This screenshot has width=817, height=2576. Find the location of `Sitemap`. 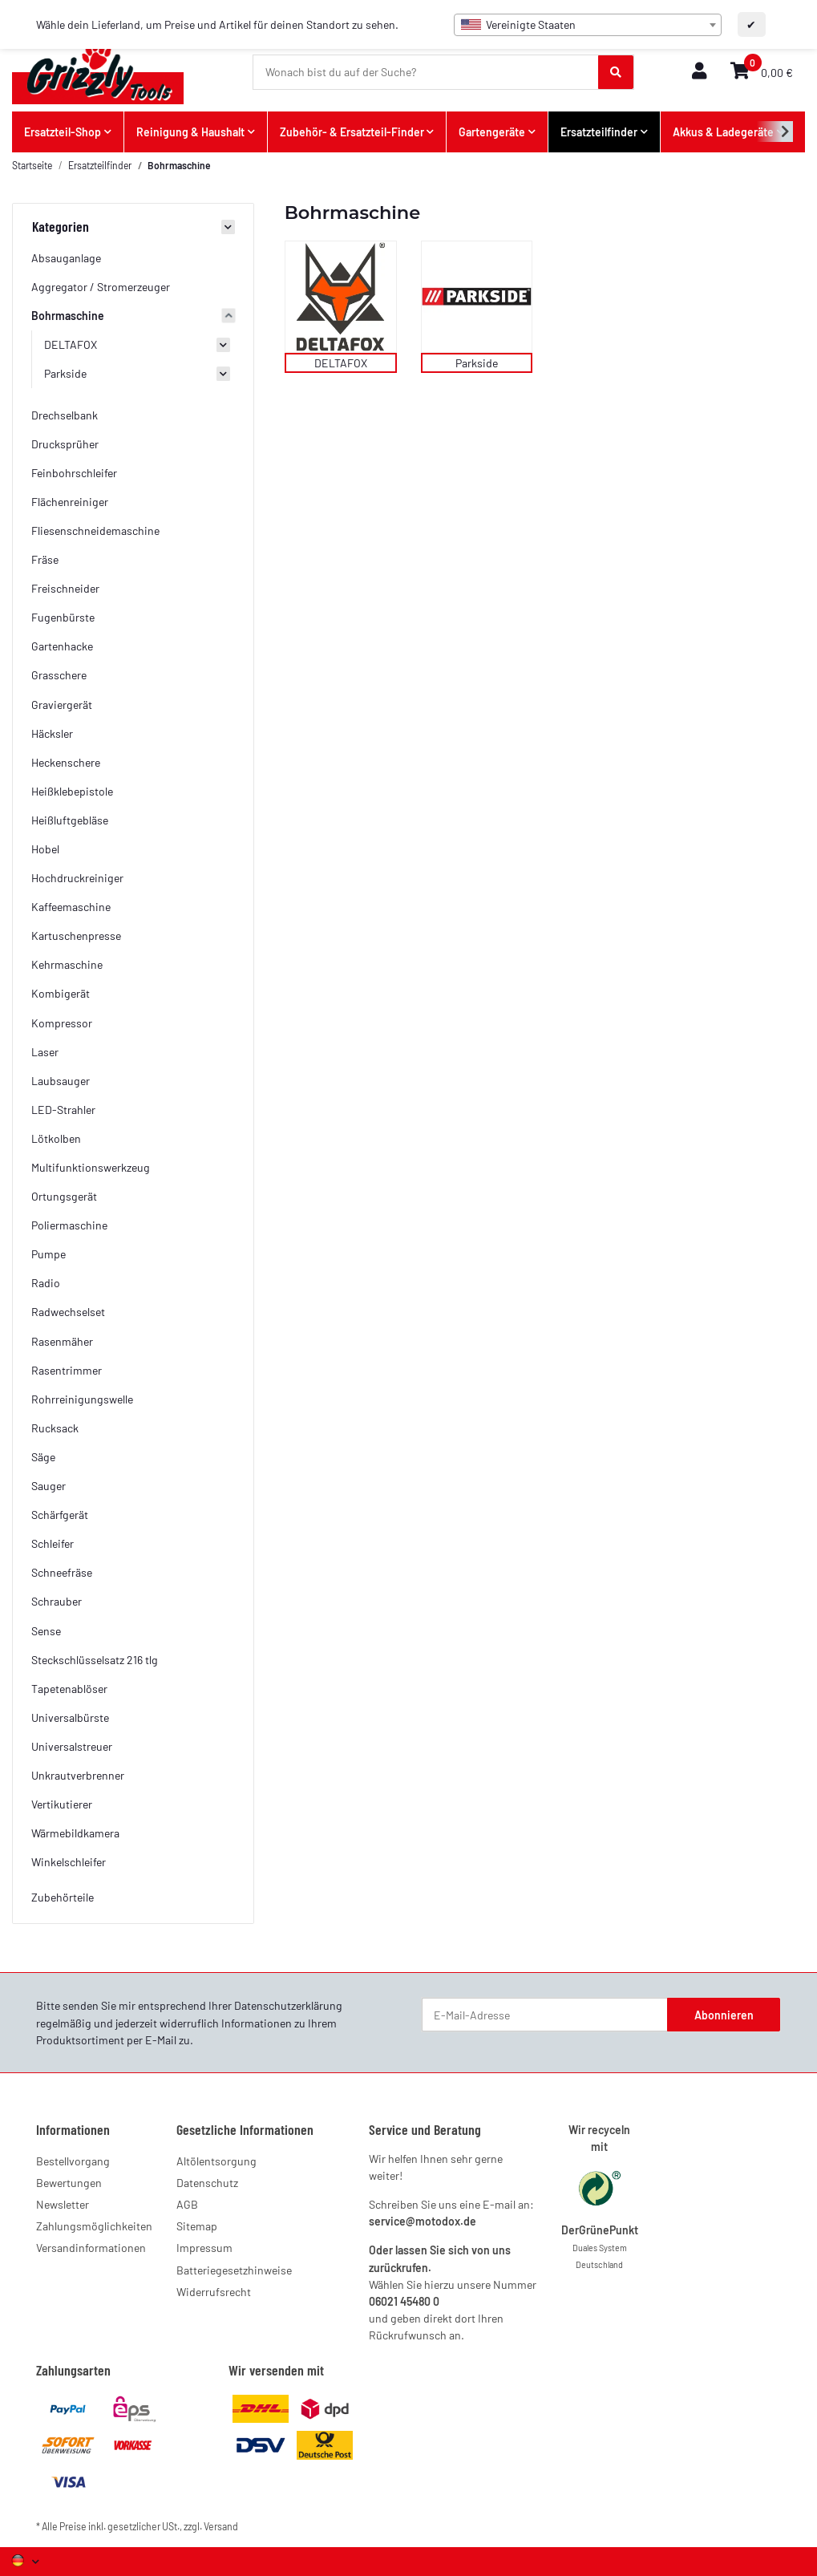

Sitemap is located at coordinates (196, 2226).